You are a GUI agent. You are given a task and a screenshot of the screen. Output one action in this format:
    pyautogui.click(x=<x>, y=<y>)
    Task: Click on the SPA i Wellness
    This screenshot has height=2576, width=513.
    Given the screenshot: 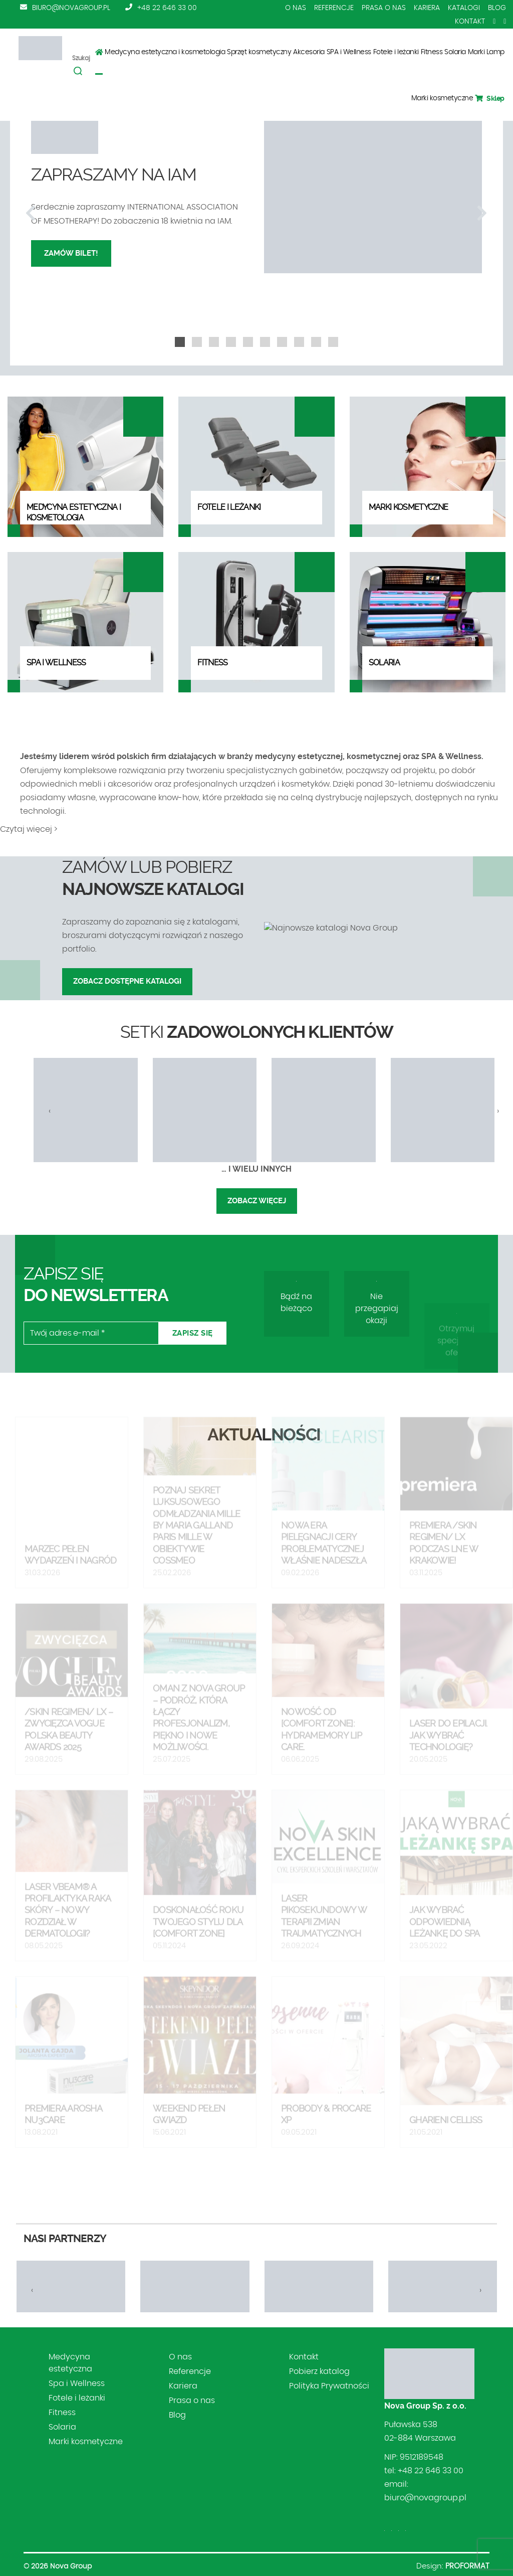 What is the action you would take?
    pyautogui.click(x=349, y=52)
    